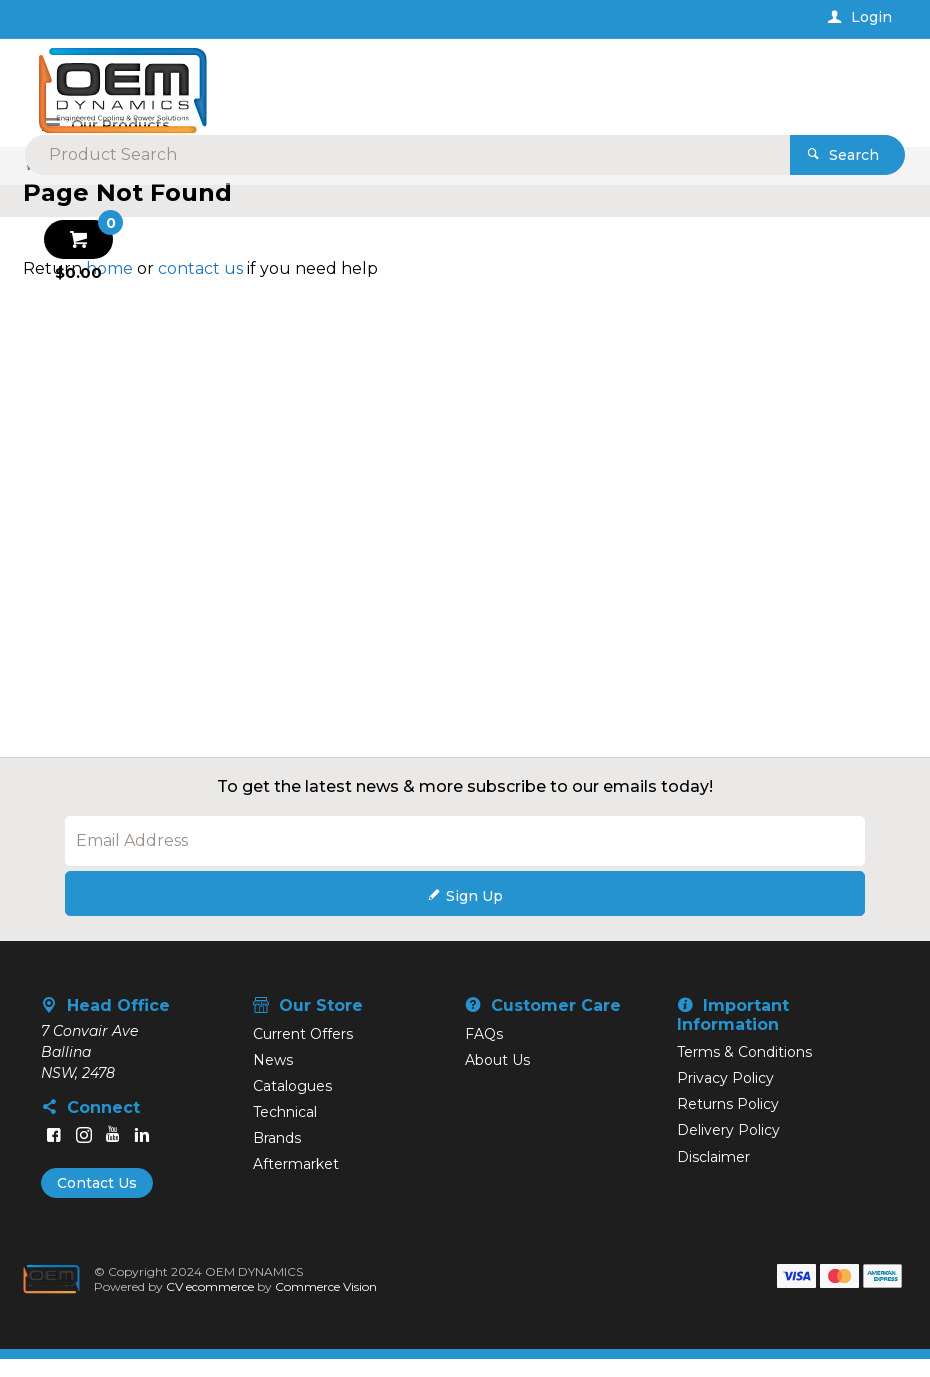 The width and height of the screenshot is (930, 1377). What do you see at coordinates (332, 1304) in the screenshot?
I see `Commerce Vision` at bounding box center [332, 1304].